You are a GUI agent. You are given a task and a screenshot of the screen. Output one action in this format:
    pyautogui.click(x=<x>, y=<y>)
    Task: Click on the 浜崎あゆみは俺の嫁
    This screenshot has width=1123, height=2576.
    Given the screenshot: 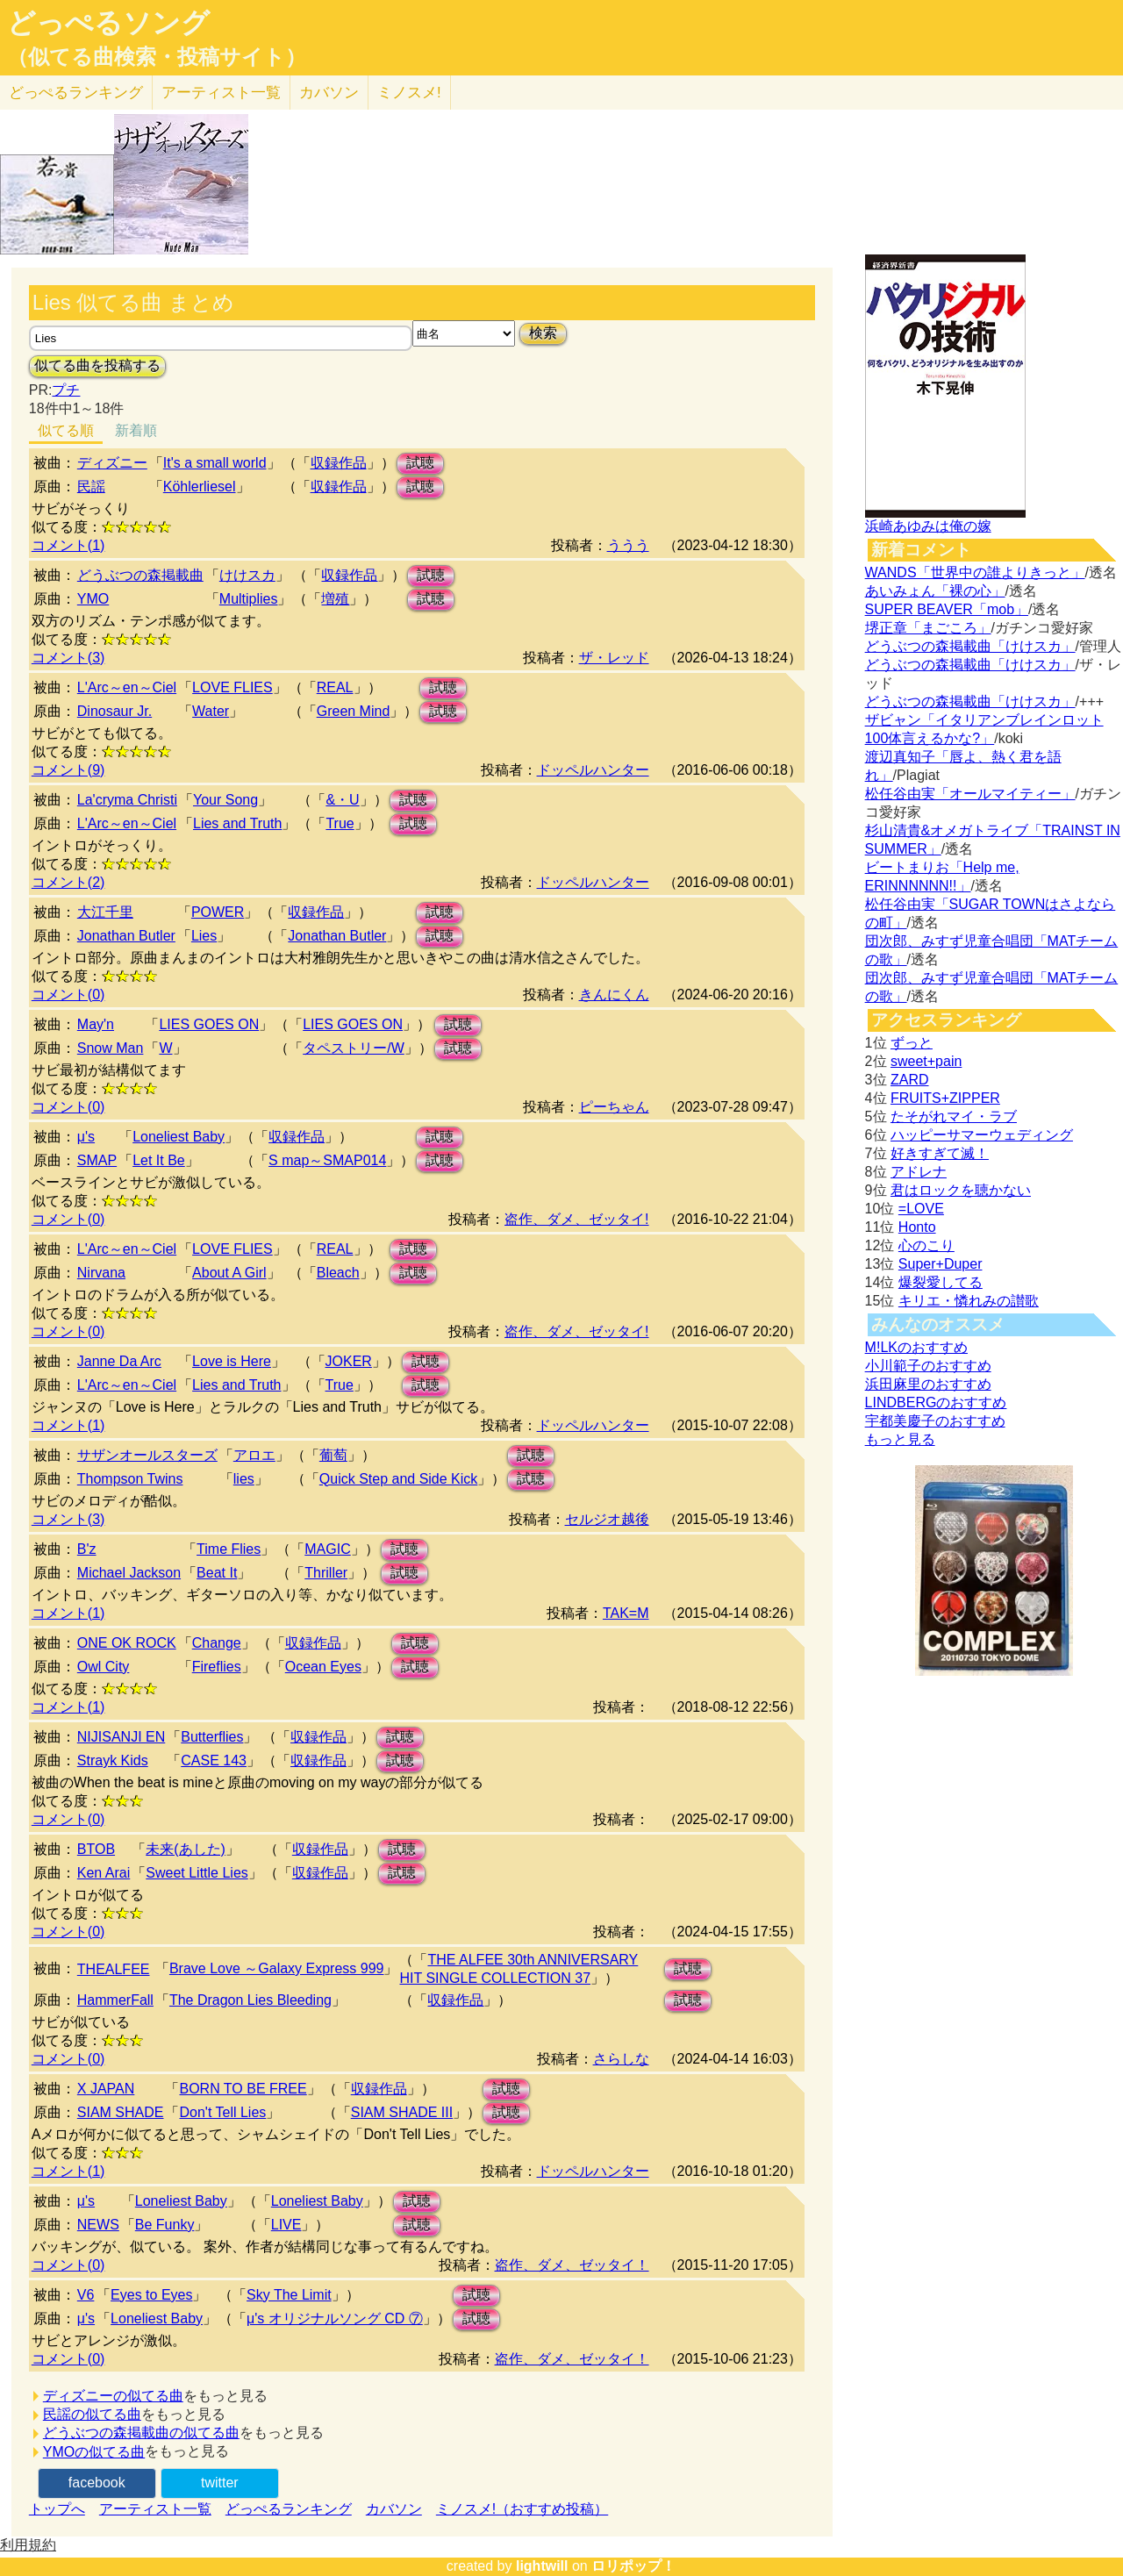 What is the action you would take?
    pyautogui.click(x=928, y=526)
    